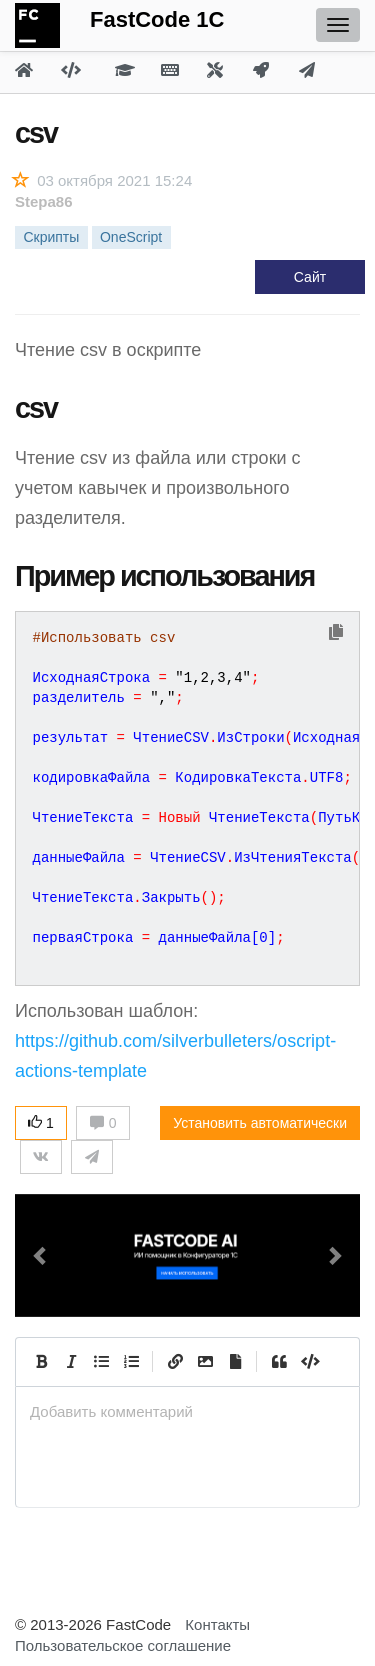 This screenshot has height=1666, width=375. Describe the element at coordinates (235, 1362) in the screenshot. I see `[Прикрепить файл]` at that location.